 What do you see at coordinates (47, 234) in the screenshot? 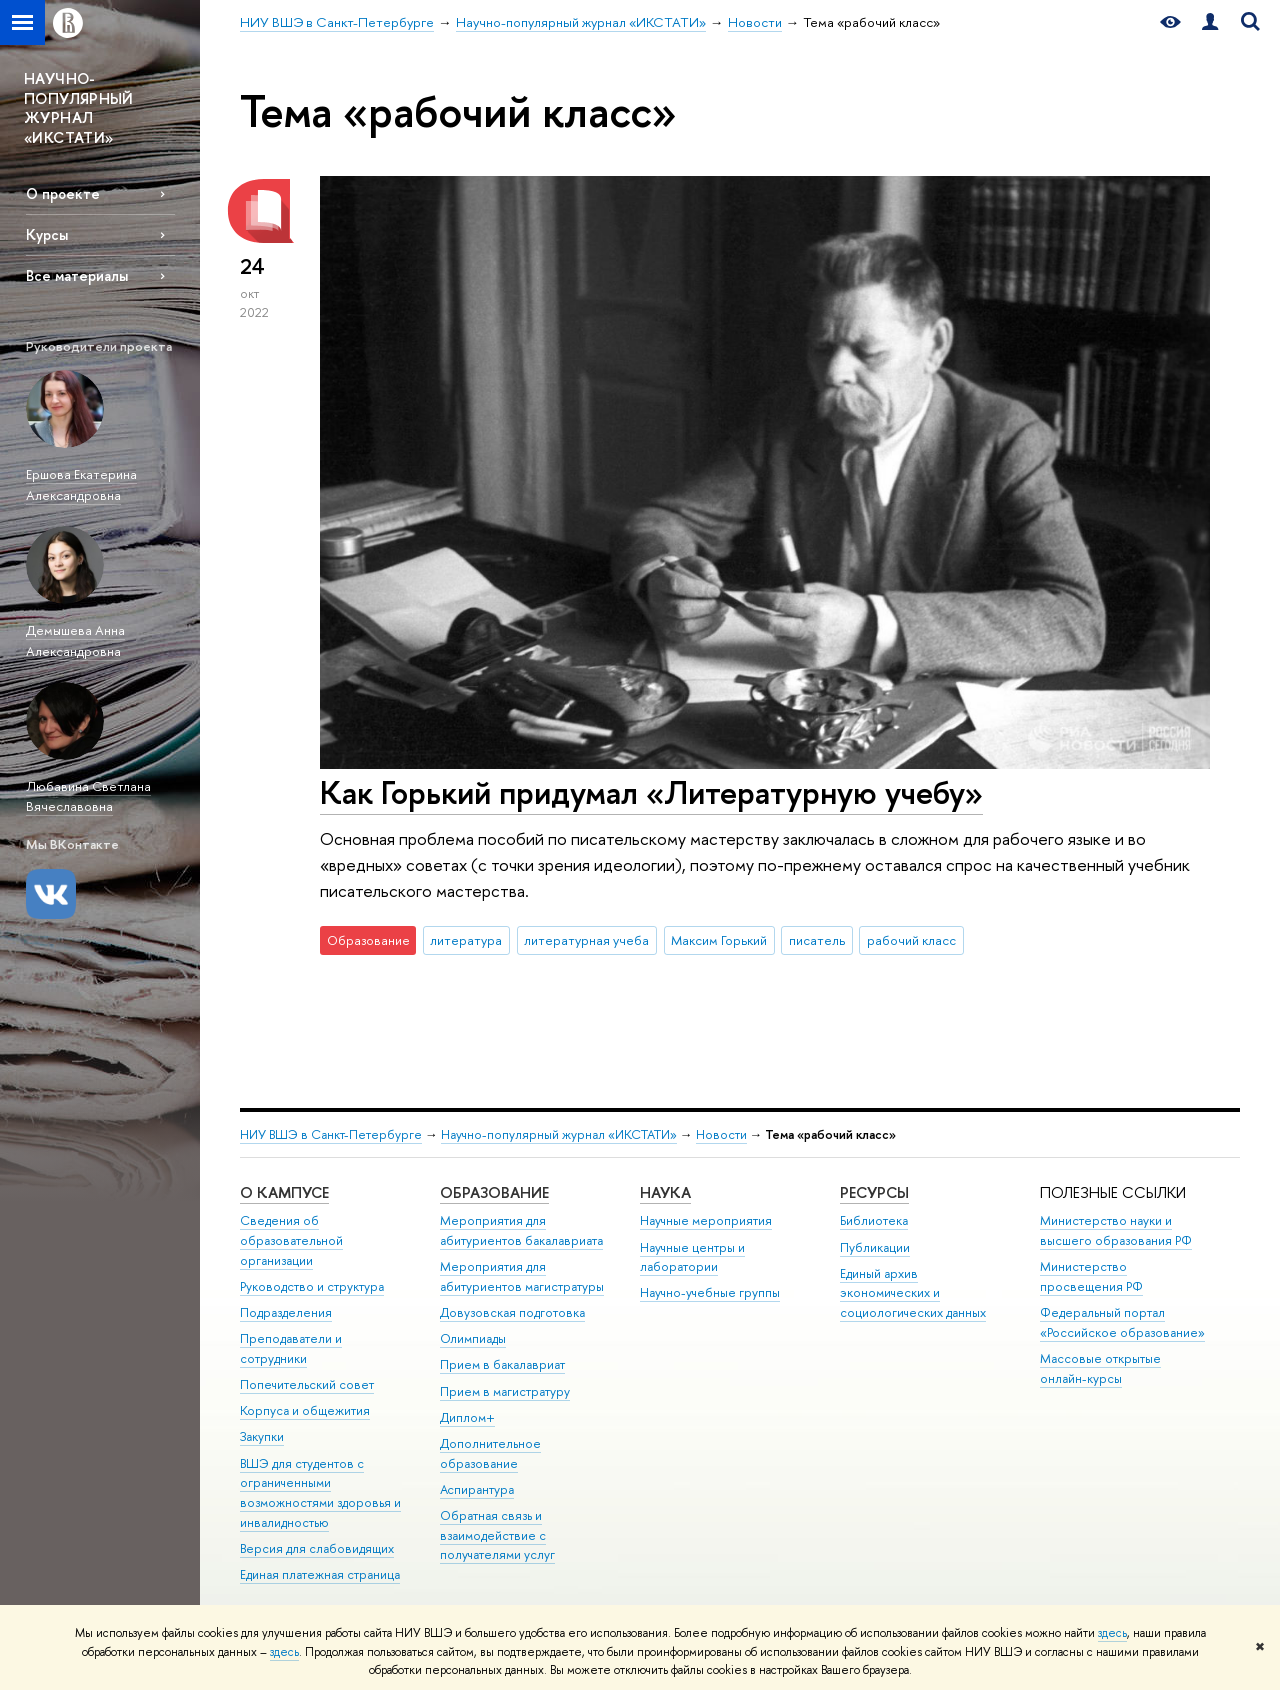
I see `Курсы` at bounding box center [47, 234].